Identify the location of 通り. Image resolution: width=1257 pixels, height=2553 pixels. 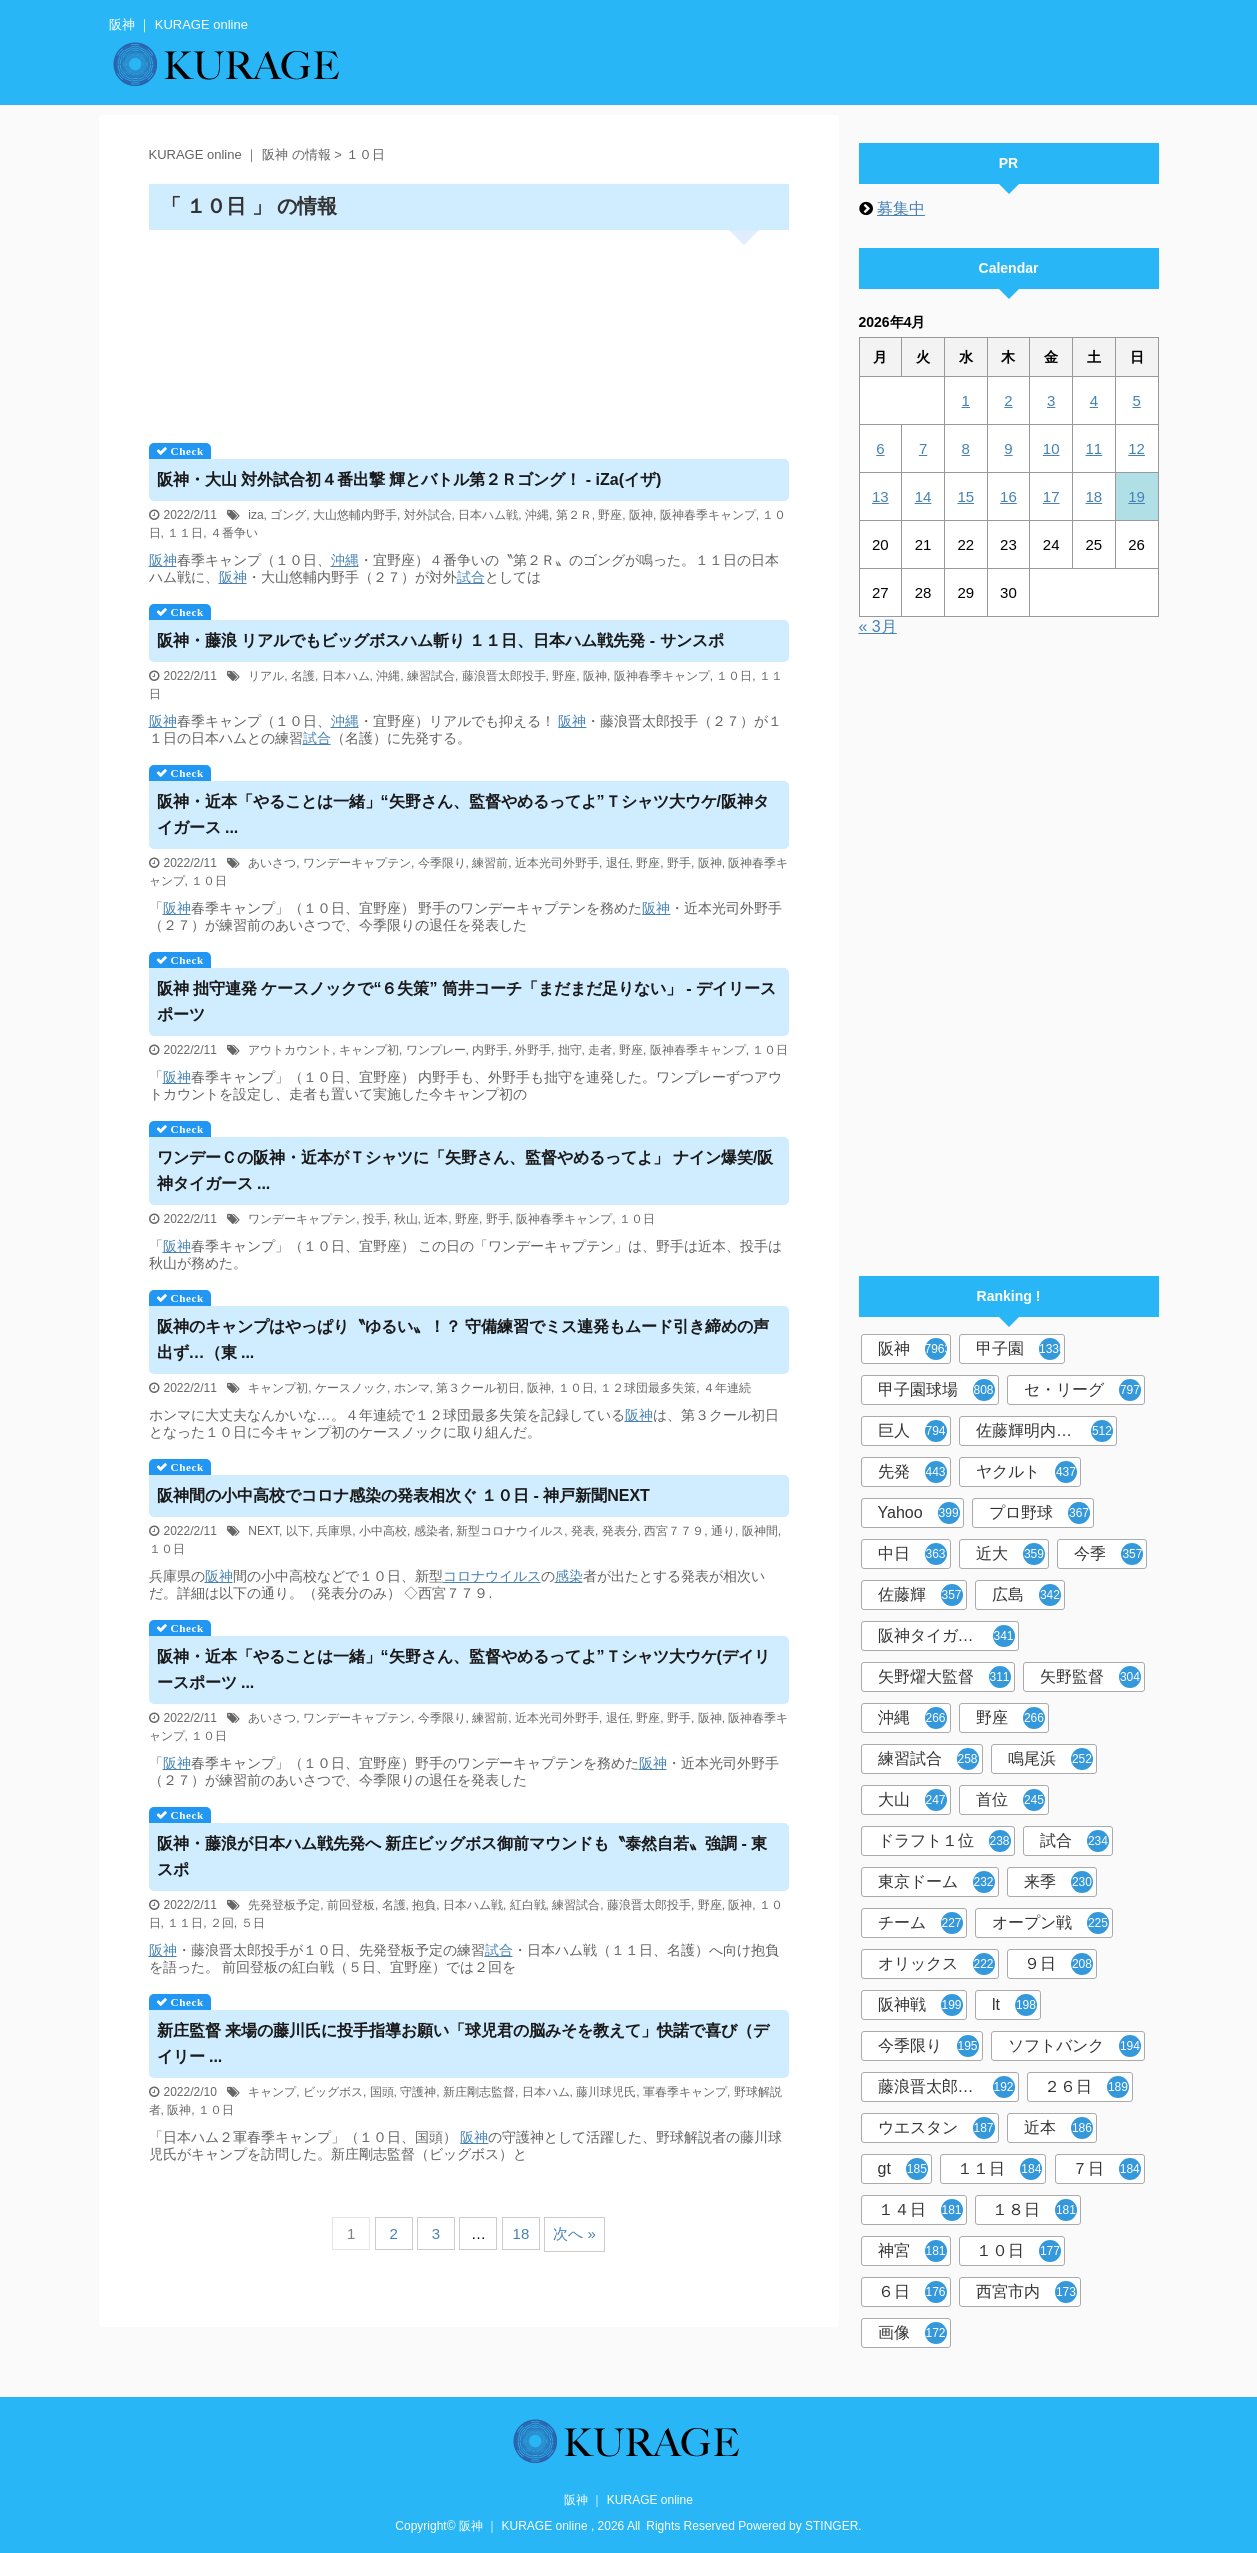
(723, 1531).